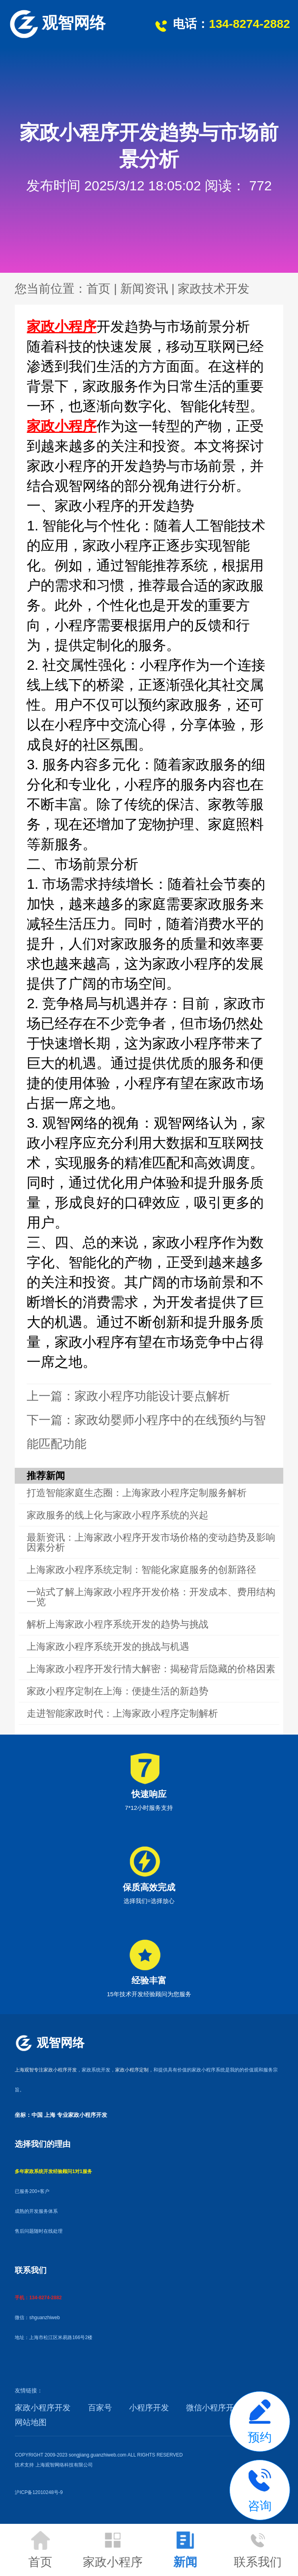 The image size is (298, 2576). Describe the element at coordinates (146, 1431) in the screenshot. I see `下一篇：家政幼婴师小程序中的在线预约与智能匹配功能` at that location.